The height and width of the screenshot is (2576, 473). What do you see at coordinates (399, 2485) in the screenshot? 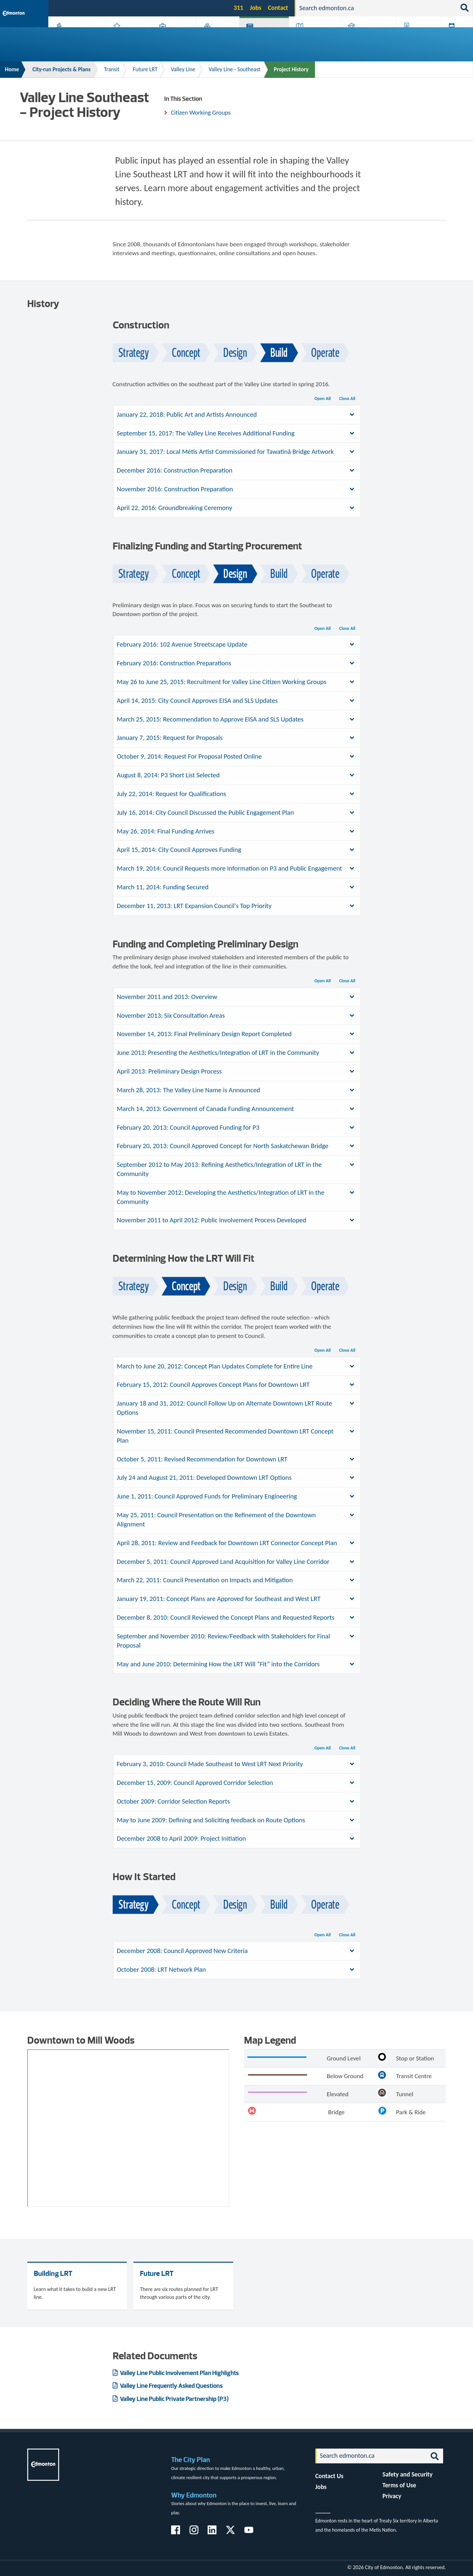
I see `Terms of Use` at bounding box center [399, 2485].